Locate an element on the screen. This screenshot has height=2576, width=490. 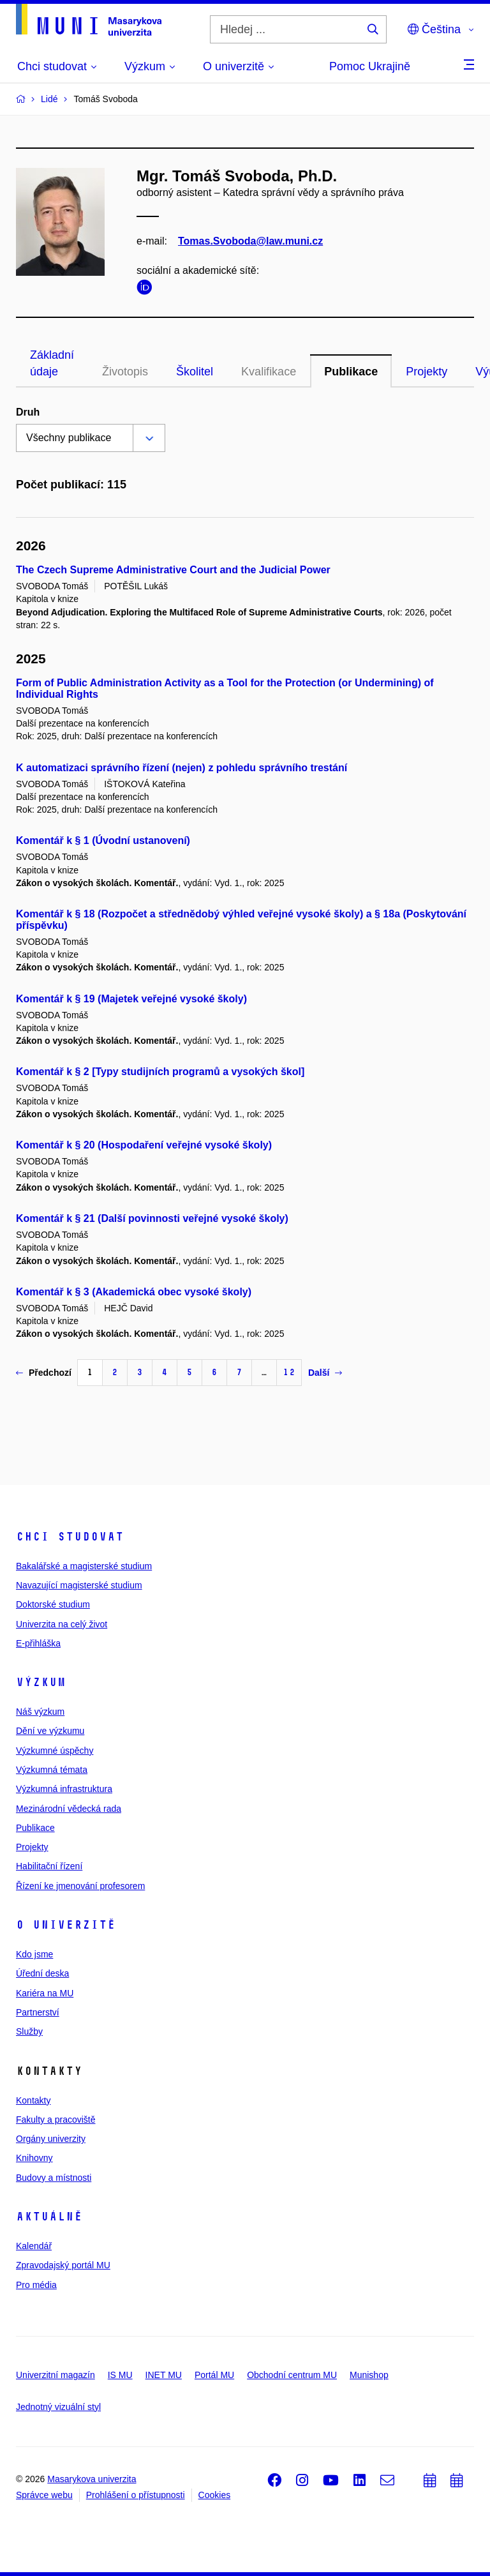
Komentář k § 19 (Majetek veřejné vysoké školy) is located at coordinates (131, 998).